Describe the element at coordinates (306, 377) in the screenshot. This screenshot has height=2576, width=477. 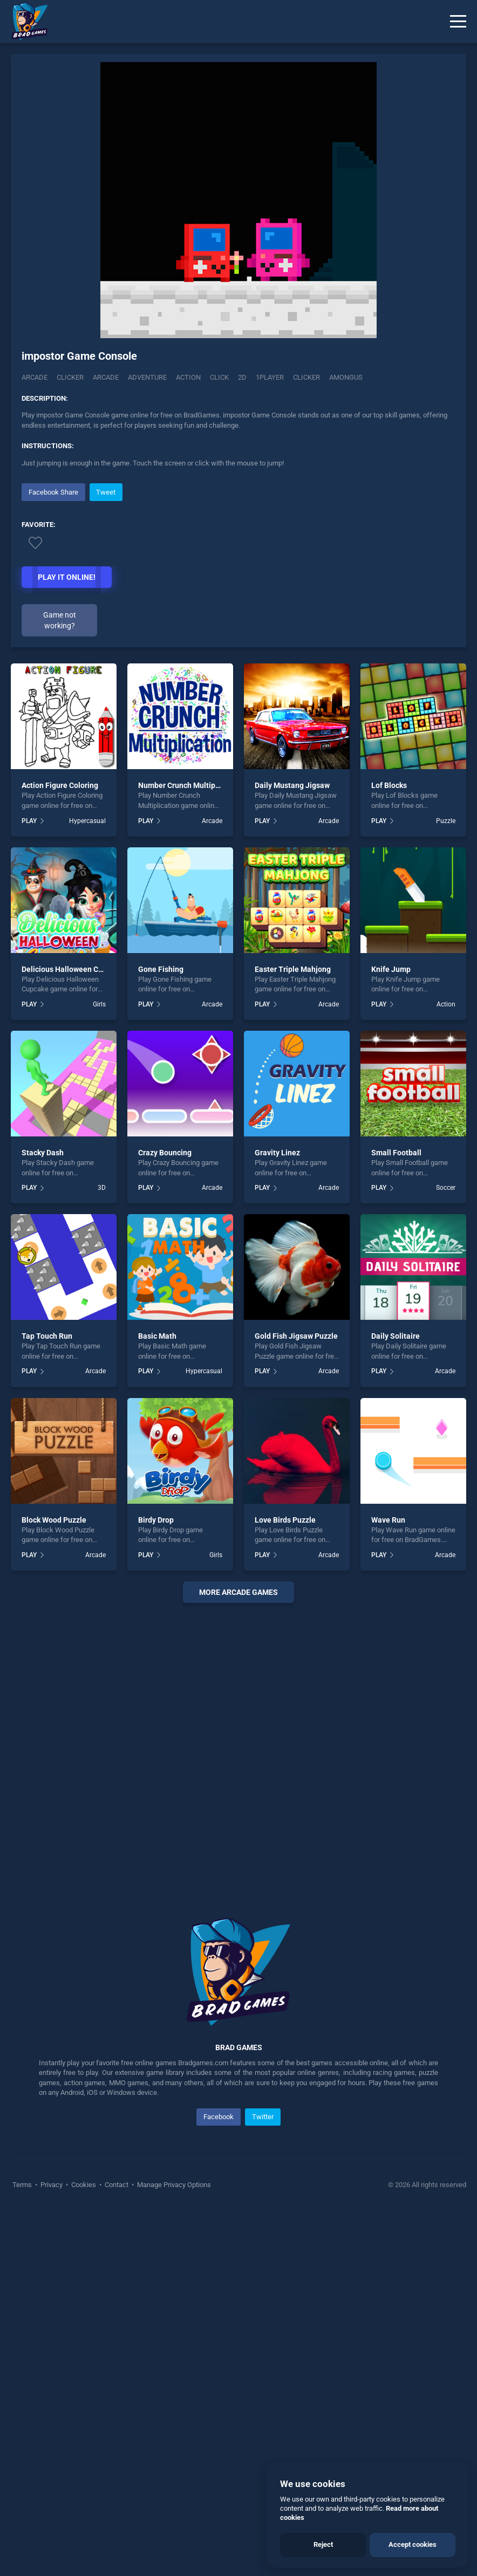
I see `clicker` at that location.